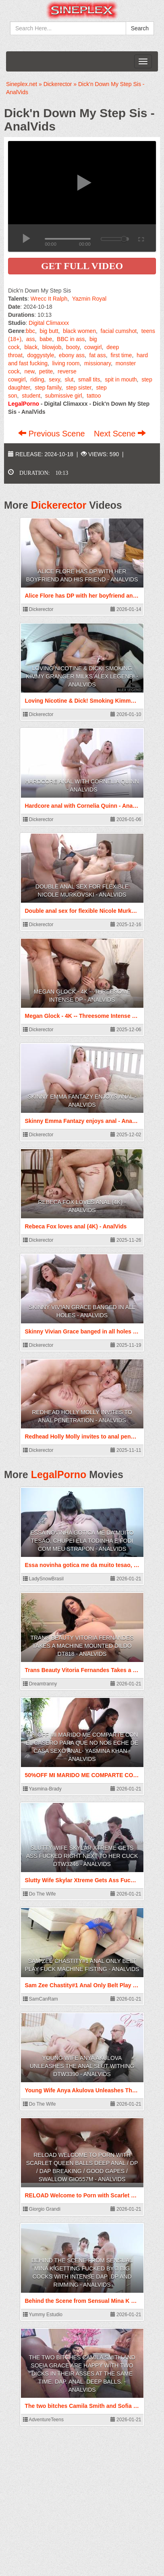 This screenshot has width=164, height=2576. Describe the element at coordinates (40, 355) in the screenshot. I see `doggystyle` at that location.